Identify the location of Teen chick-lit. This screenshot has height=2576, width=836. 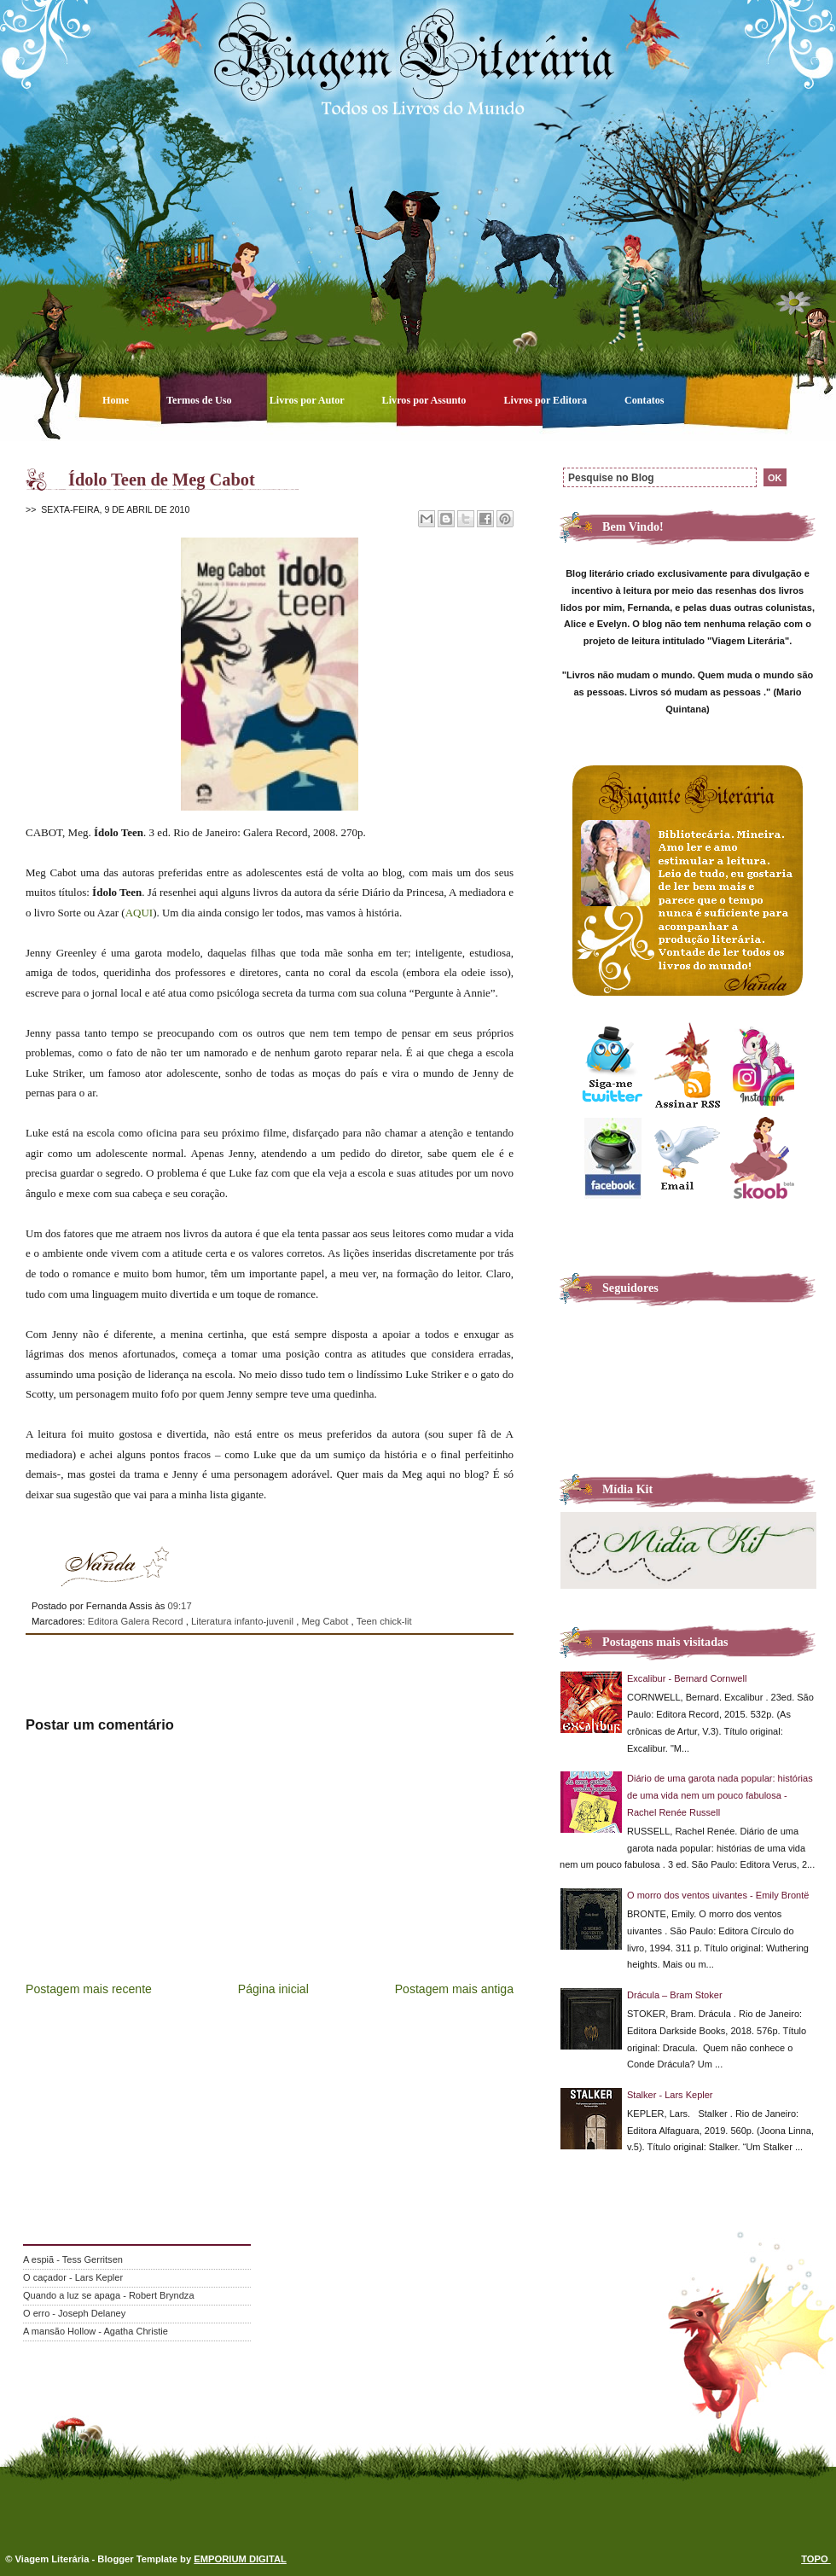
(384, 1621).